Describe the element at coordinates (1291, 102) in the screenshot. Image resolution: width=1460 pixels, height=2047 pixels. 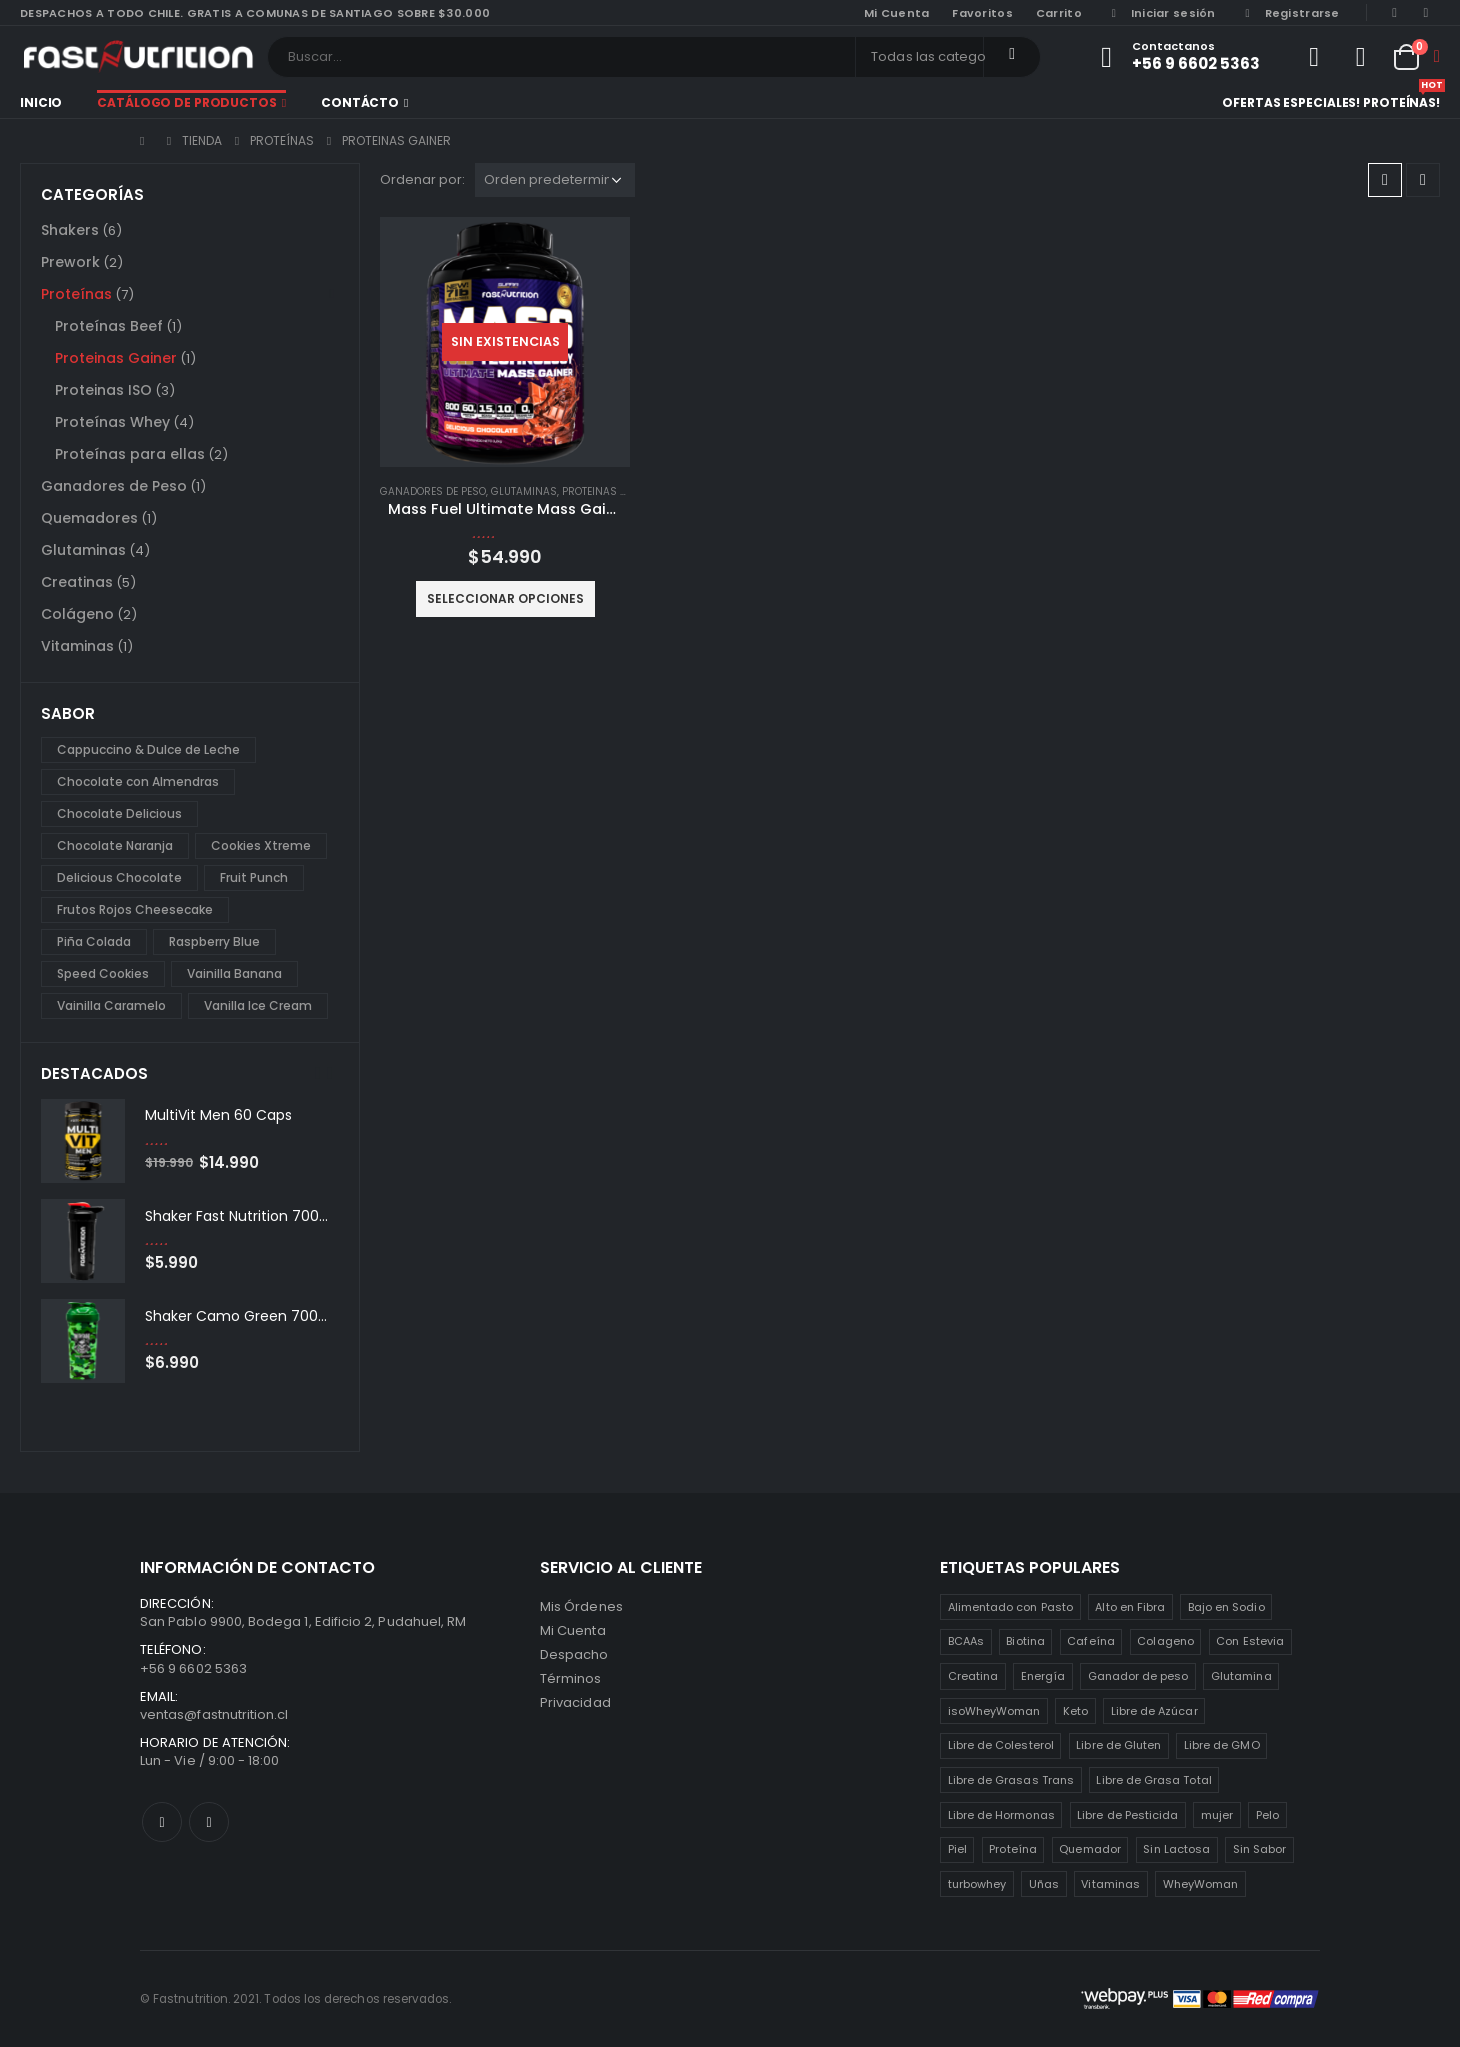
I see `Ofertas especiales!` at that location.